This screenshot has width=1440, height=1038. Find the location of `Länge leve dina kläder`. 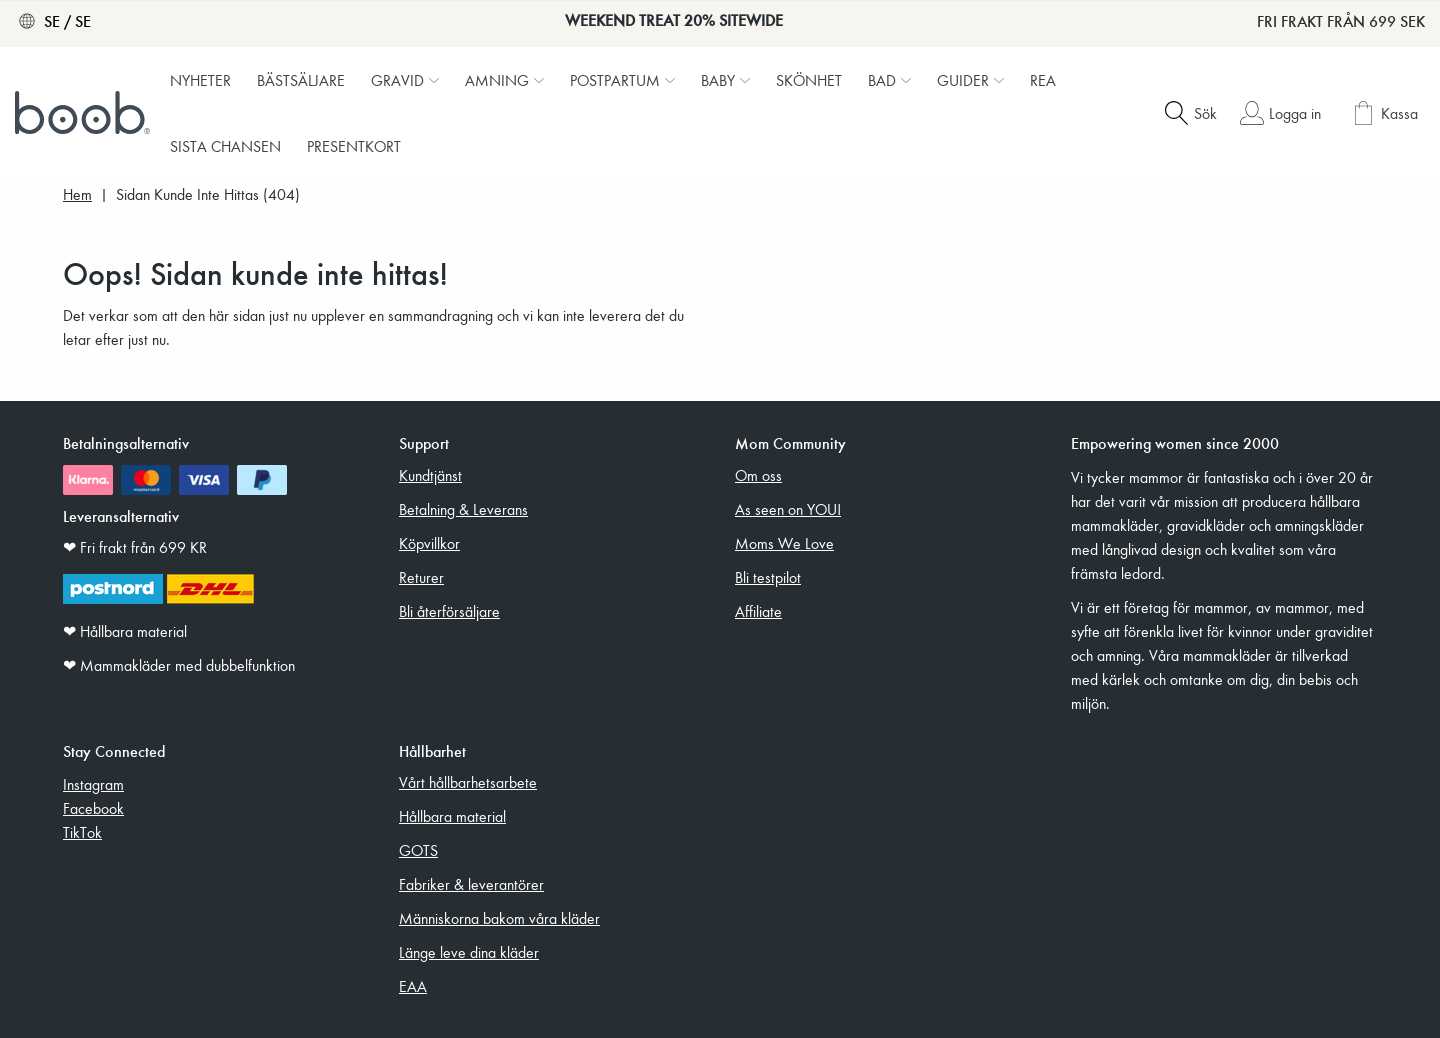

Länge leve dina kläder is located at coordinates (469, 952).